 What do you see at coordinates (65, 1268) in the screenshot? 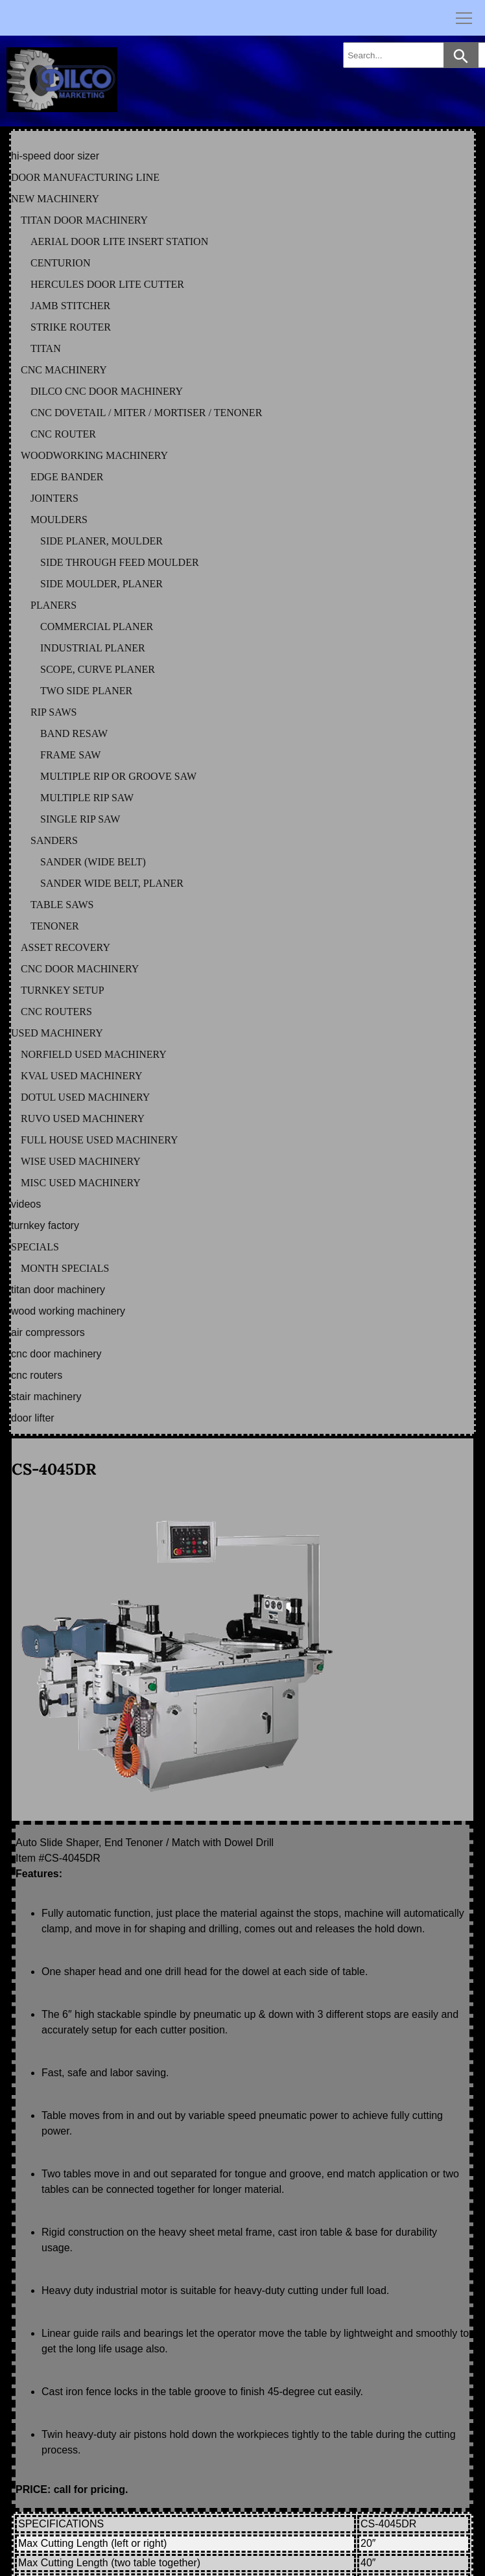
I see `MONTH SPECIALS` at bounding box center [65, 1268].